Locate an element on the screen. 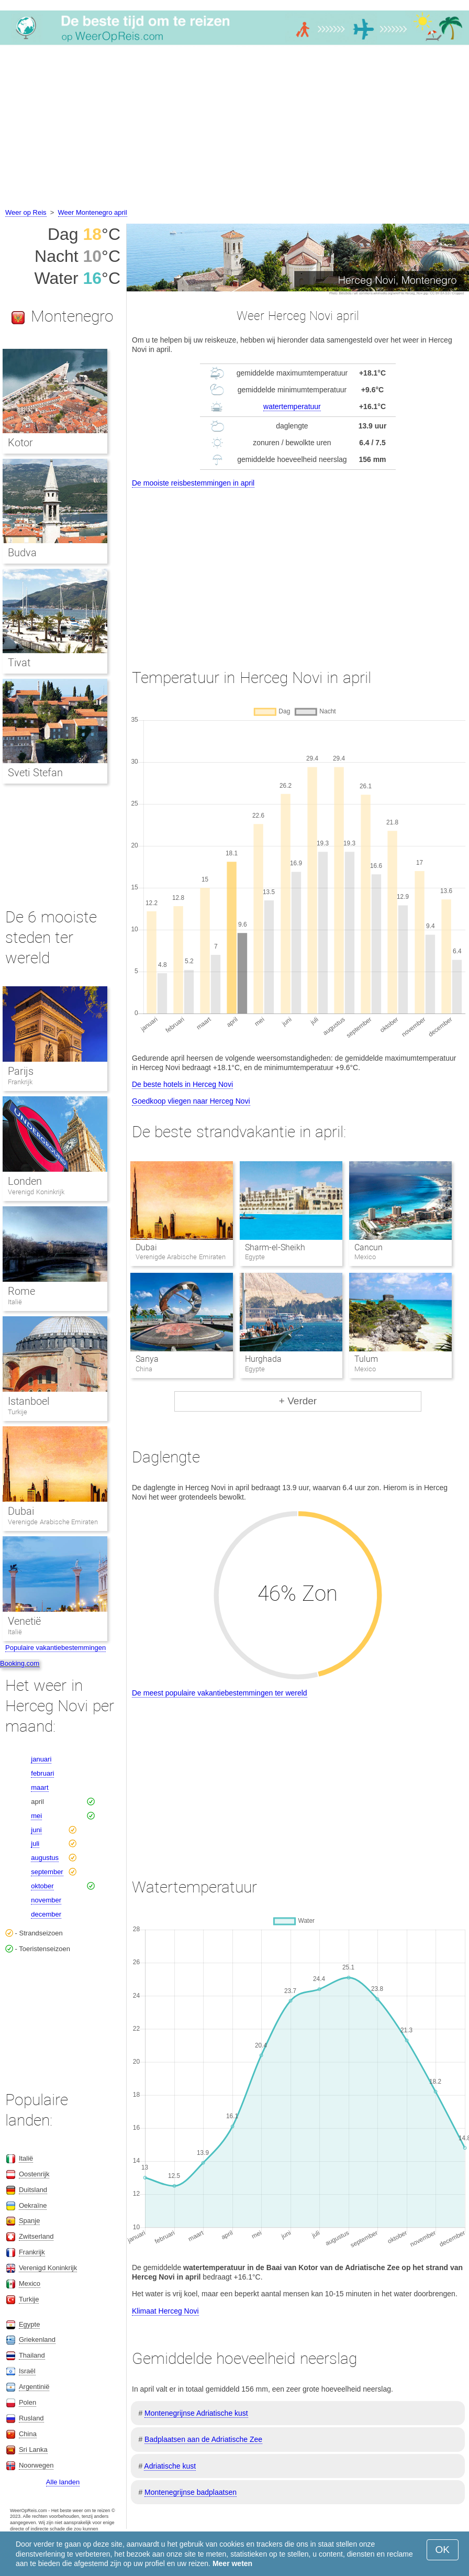 The image size is (469, 2576). januari is located at coordinates (41, 1759).